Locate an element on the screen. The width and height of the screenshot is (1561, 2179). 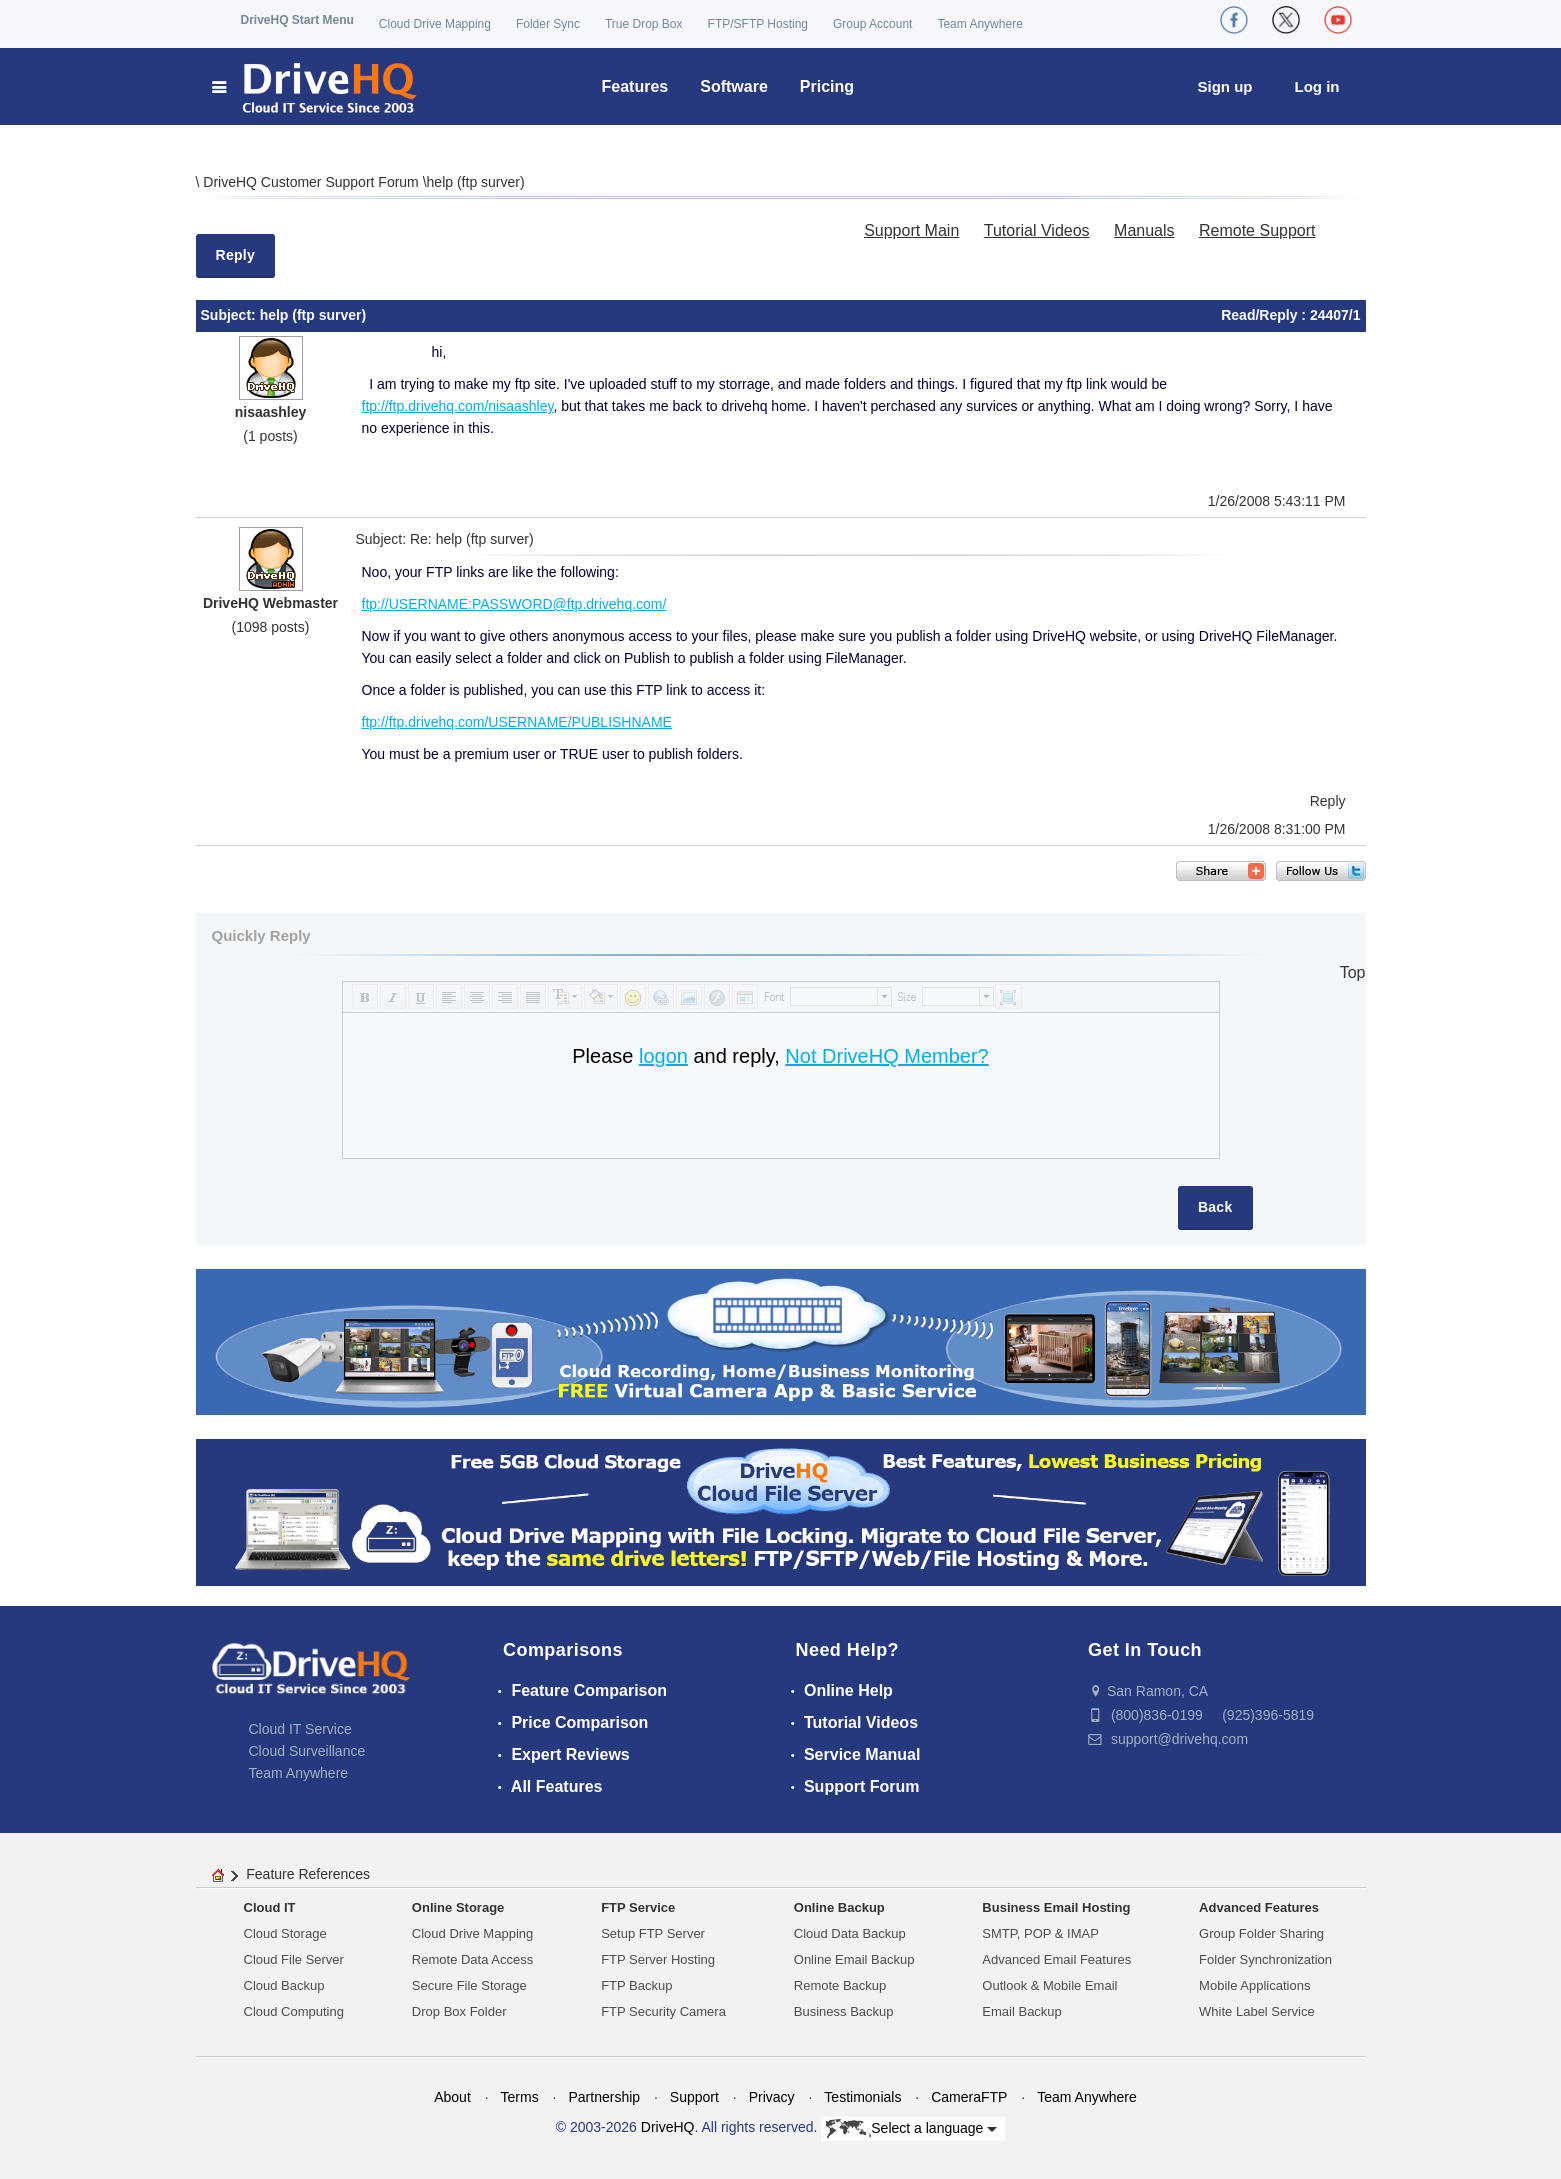
Email Backup is located at coordinates (1021, 2011).